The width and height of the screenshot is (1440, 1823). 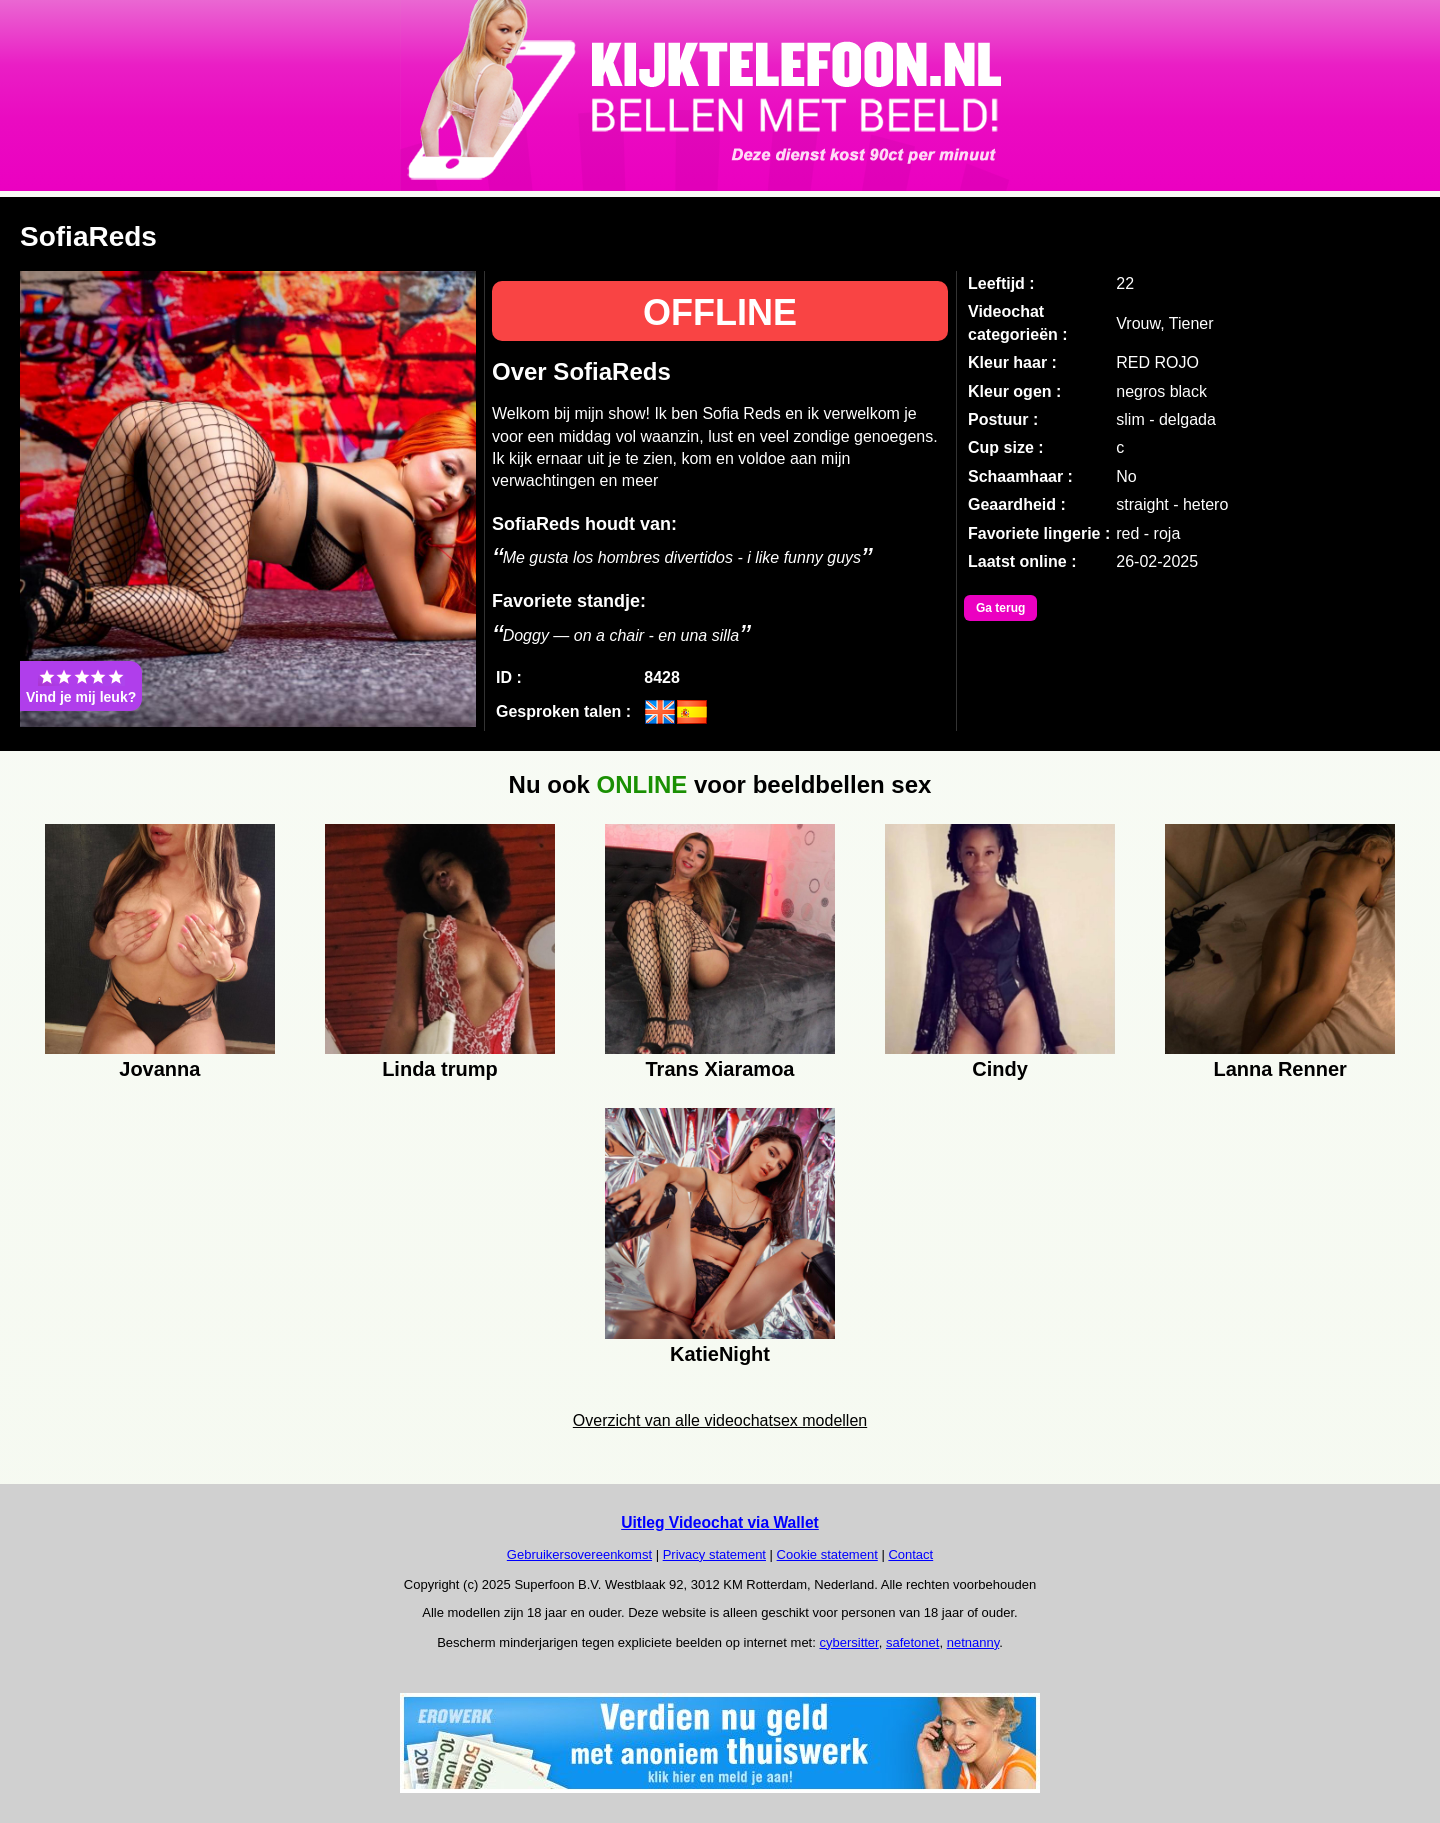 I want to click on Uitleg Videochat via Wallet, so click(x=720, y=1522).